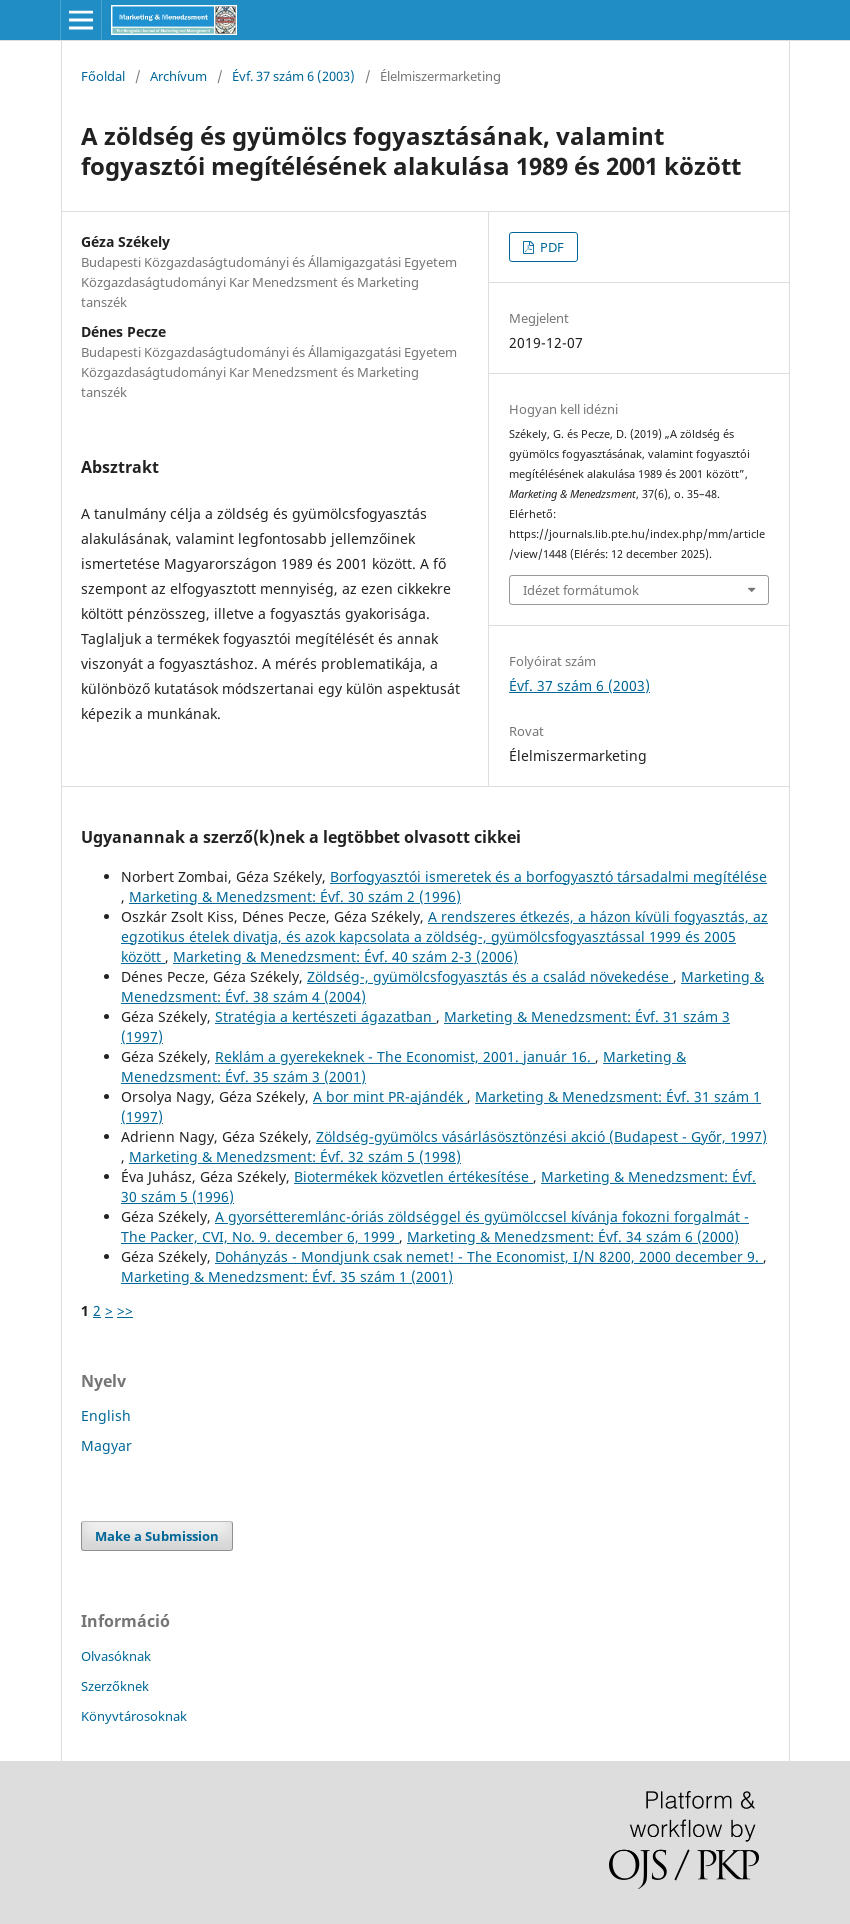  I want to click on Dohányzás - Mondjunk csak nemet! - The Economist, I/N 8200, 2000 december 9., so click(489, 1256).